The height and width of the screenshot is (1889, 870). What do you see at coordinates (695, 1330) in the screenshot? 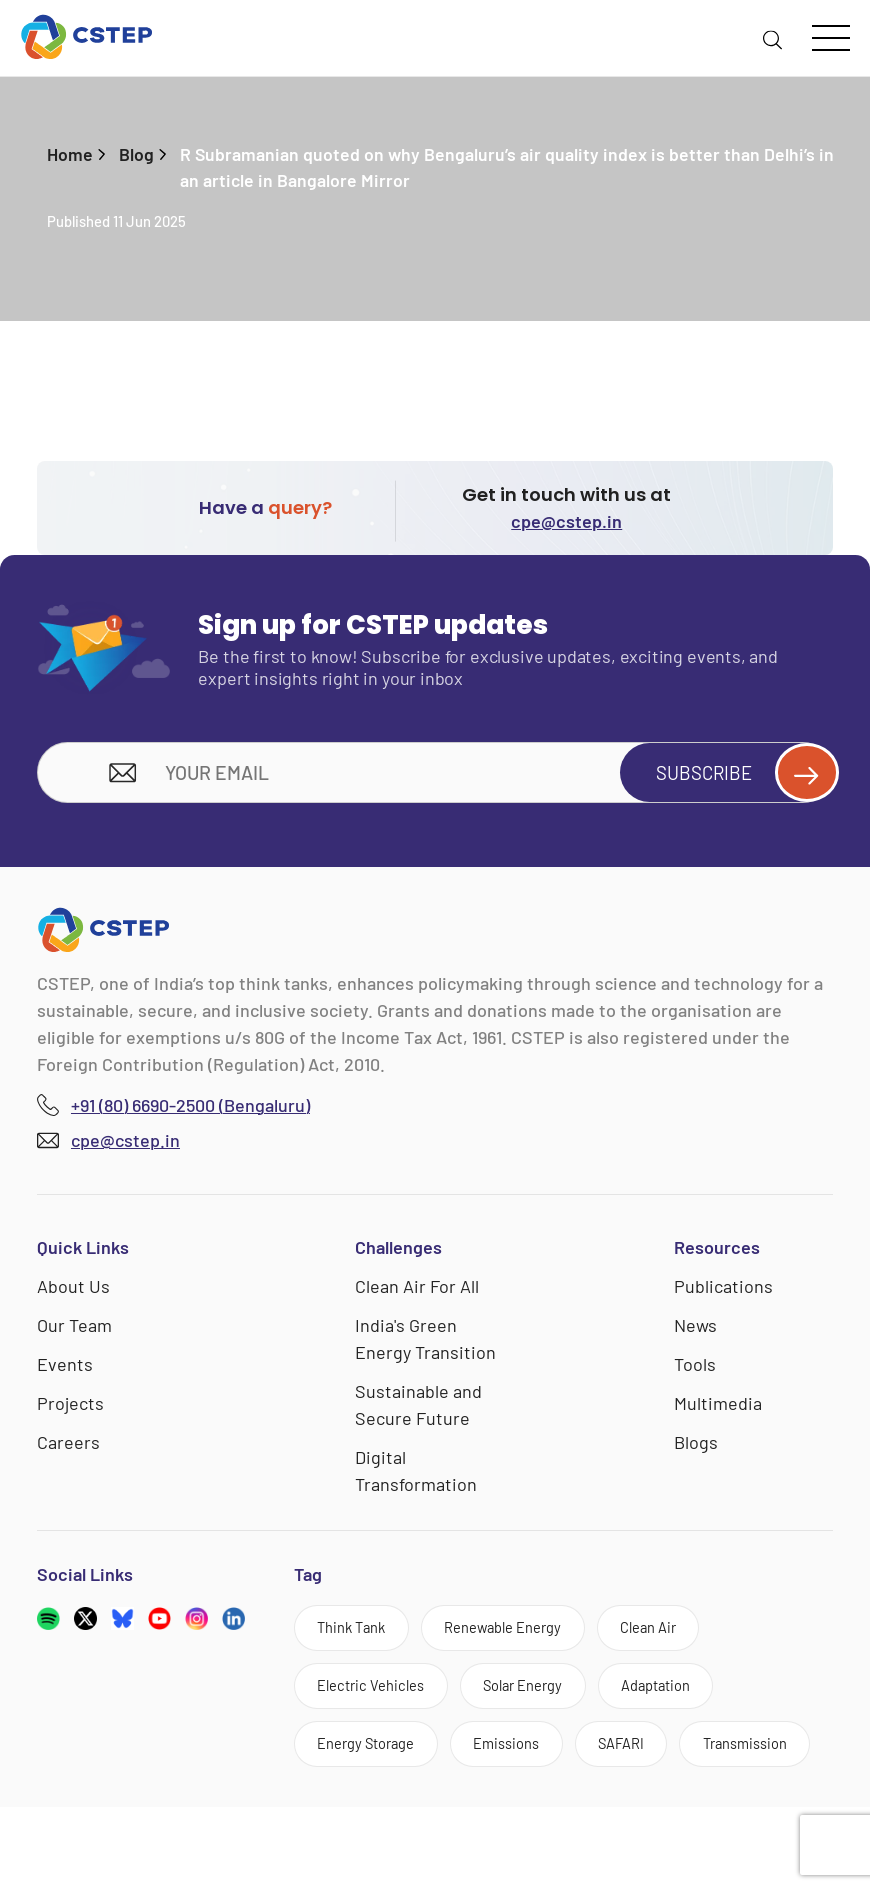
I see `News` at bounding box center [695, 1330].